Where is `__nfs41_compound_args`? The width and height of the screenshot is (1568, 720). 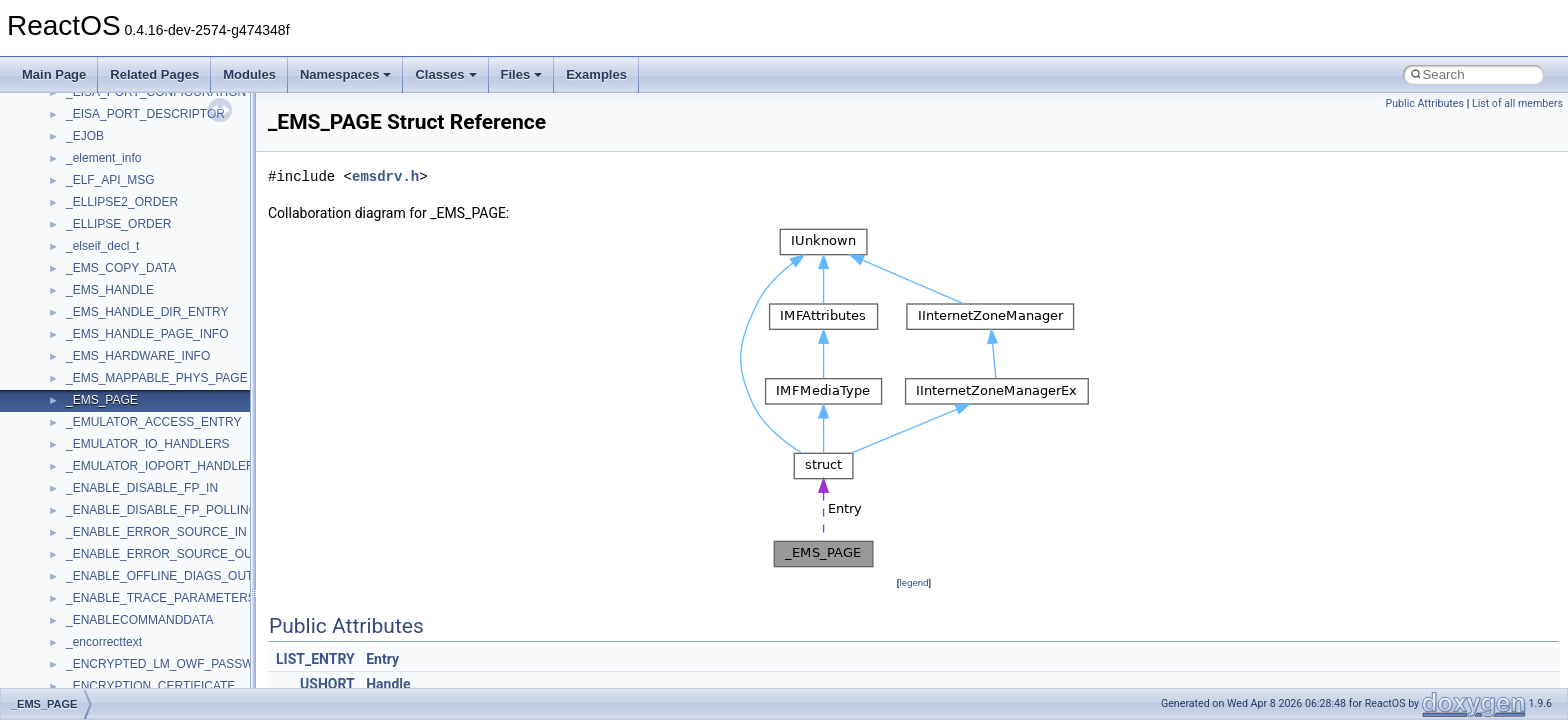
__nfs41_compound_args is located at coordinates (133, 238).